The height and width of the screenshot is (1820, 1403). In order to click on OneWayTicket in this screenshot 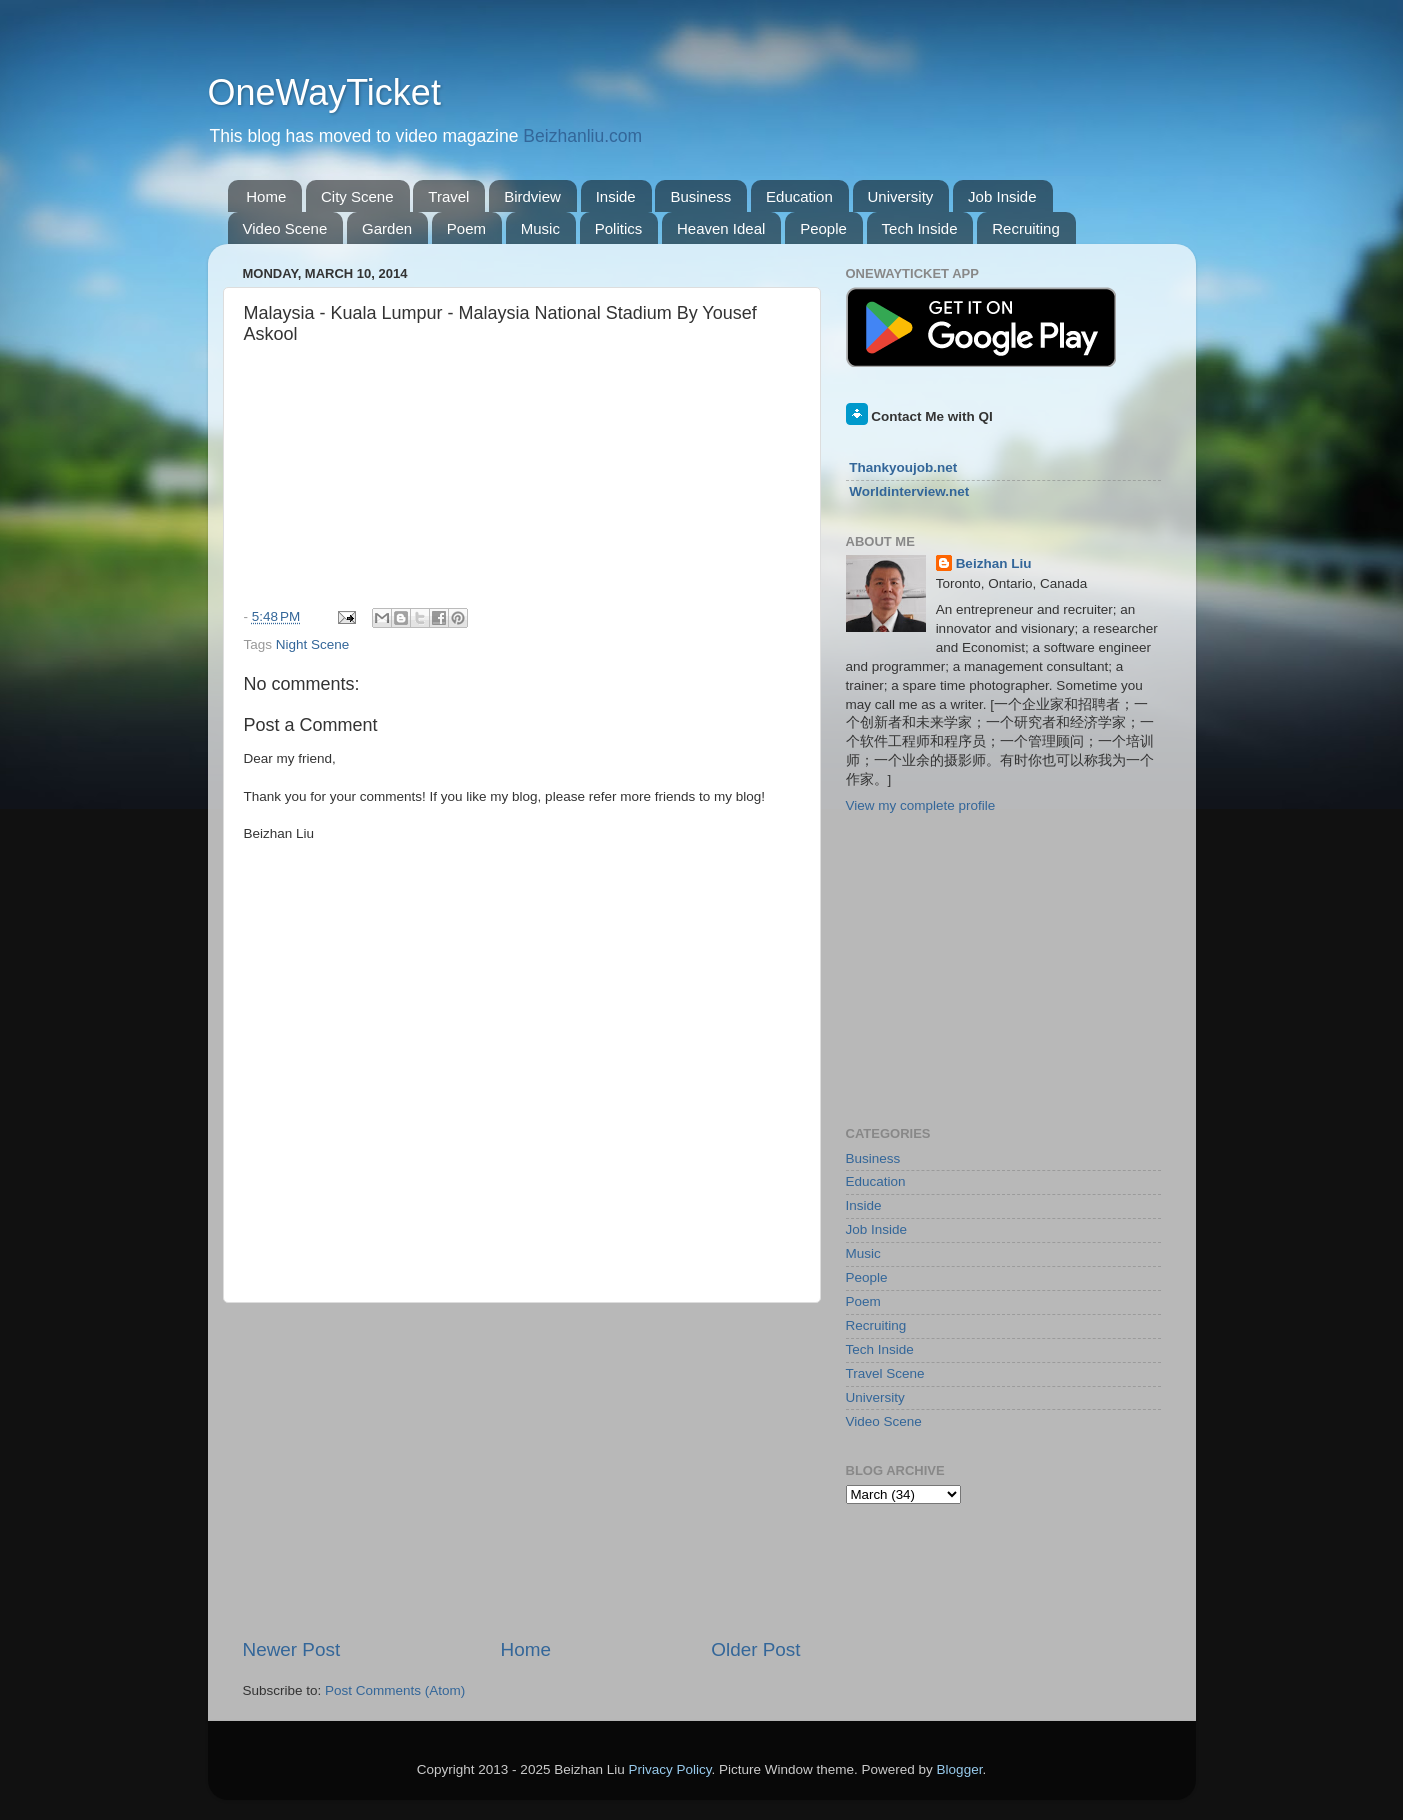, I will do `click(324, 92)`.